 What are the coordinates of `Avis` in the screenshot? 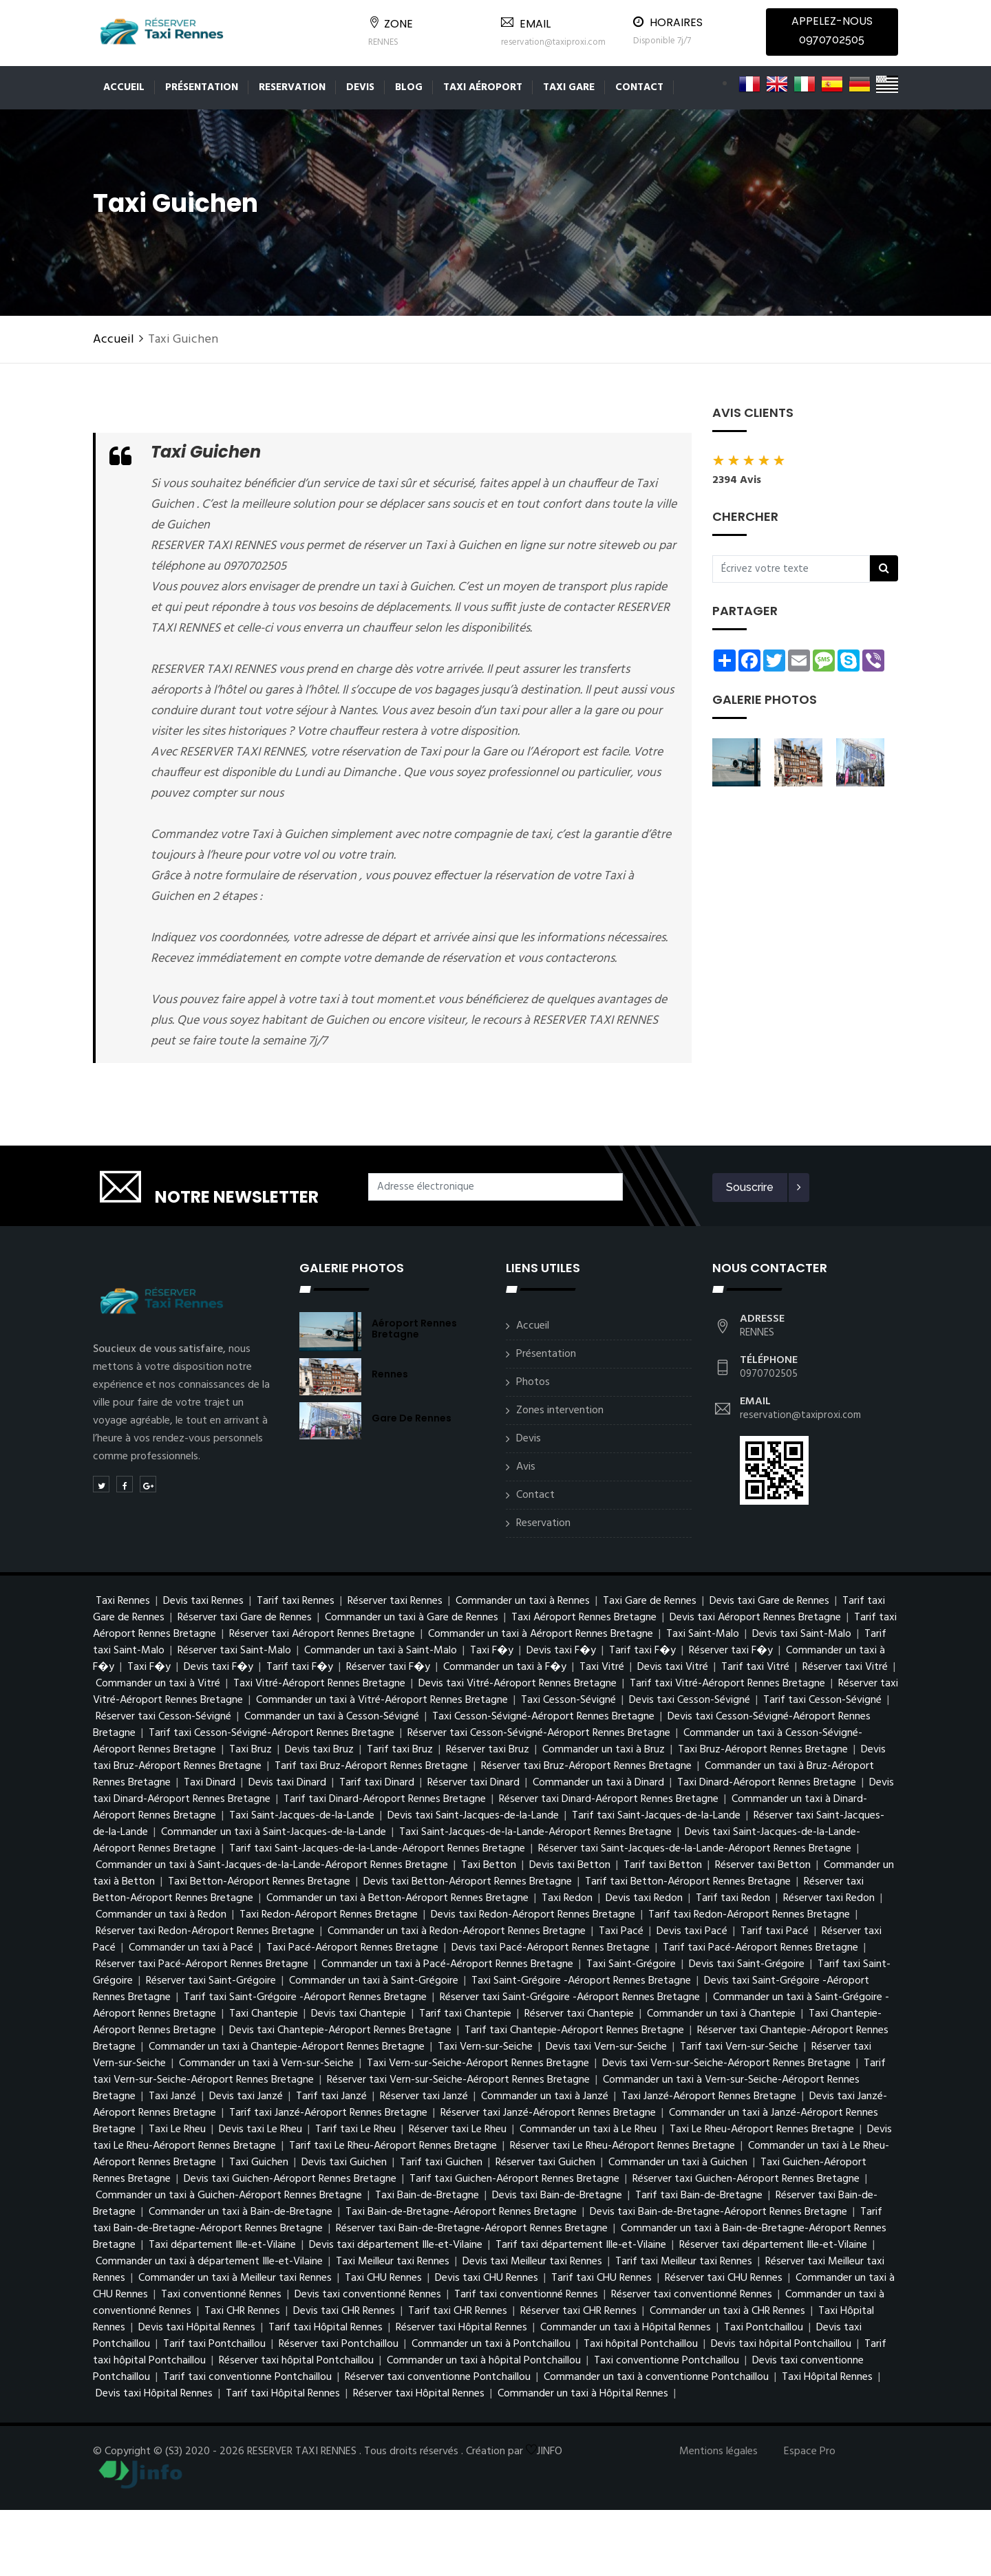 It's located at (525, 1467).